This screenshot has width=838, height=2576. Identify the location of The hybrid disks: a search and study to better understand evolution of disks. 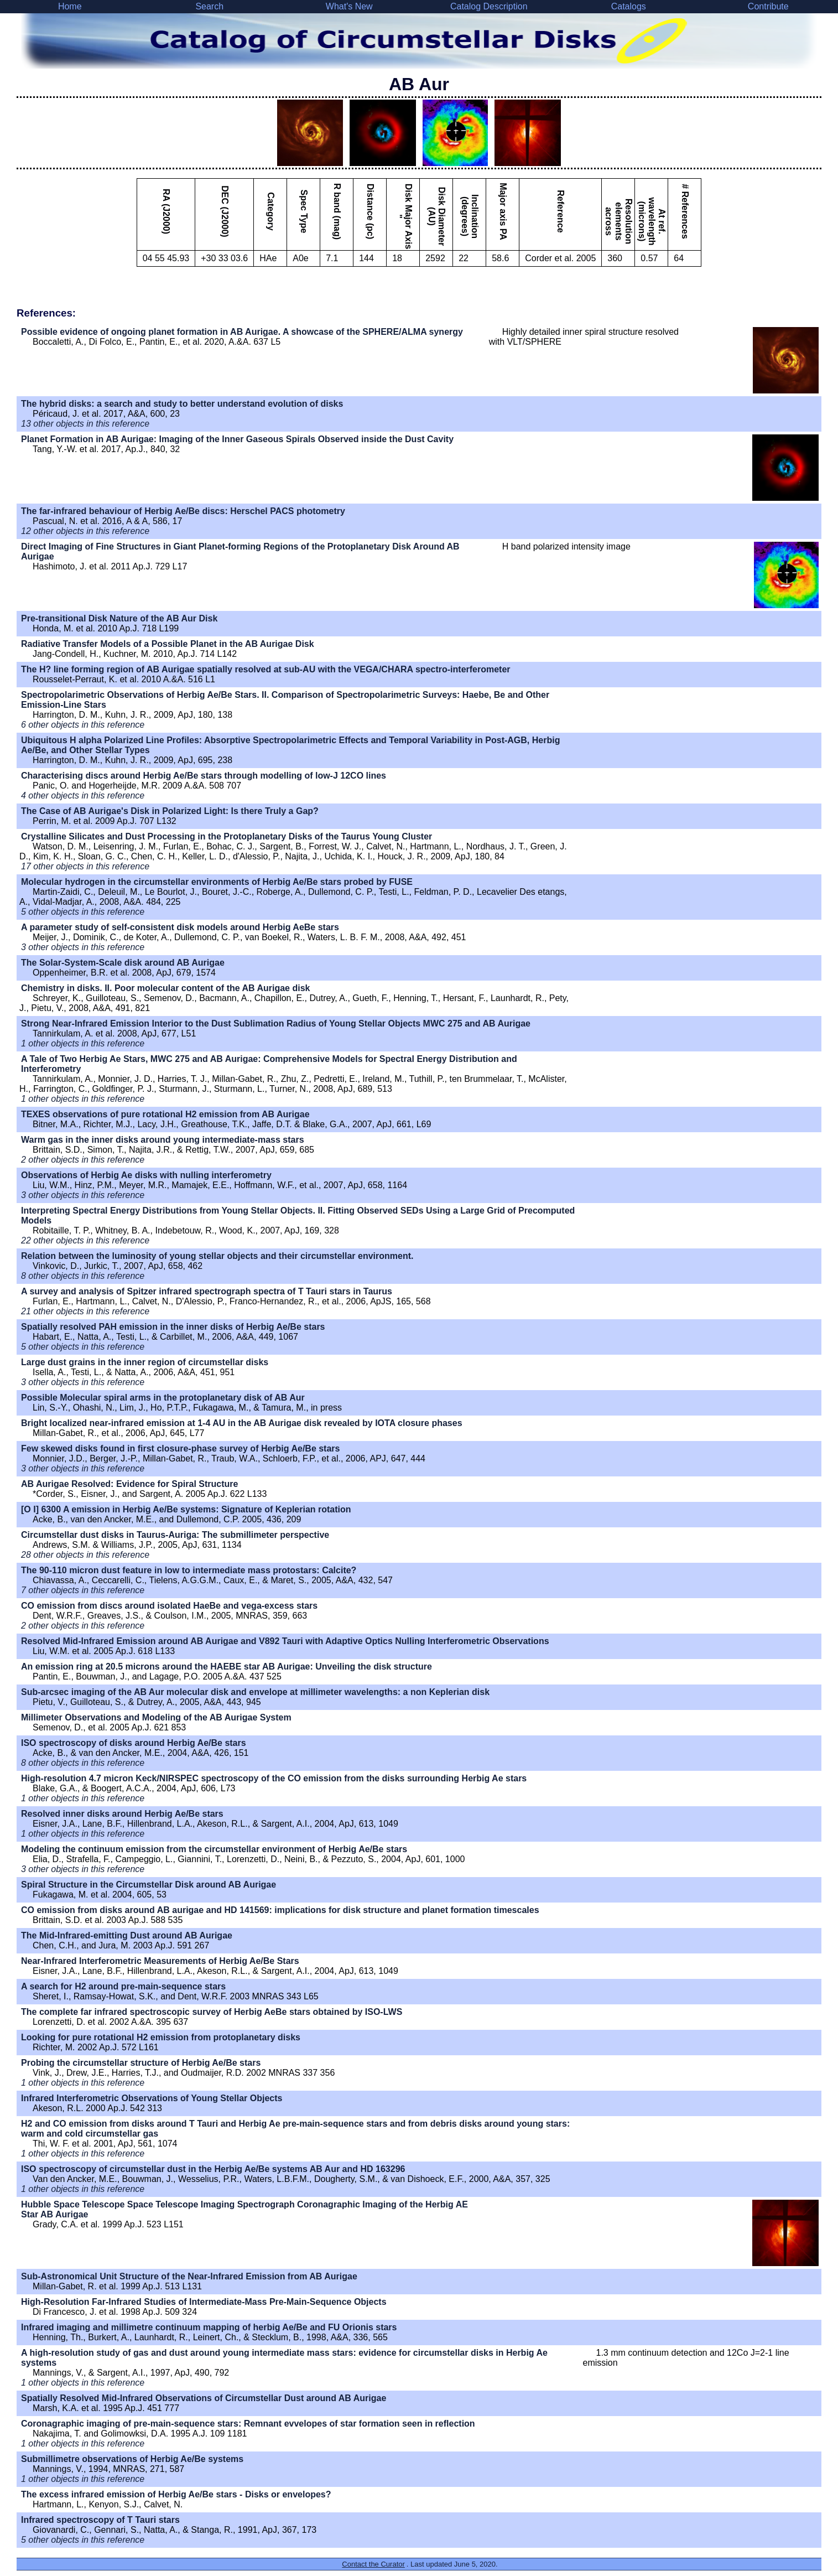
(182, 403).